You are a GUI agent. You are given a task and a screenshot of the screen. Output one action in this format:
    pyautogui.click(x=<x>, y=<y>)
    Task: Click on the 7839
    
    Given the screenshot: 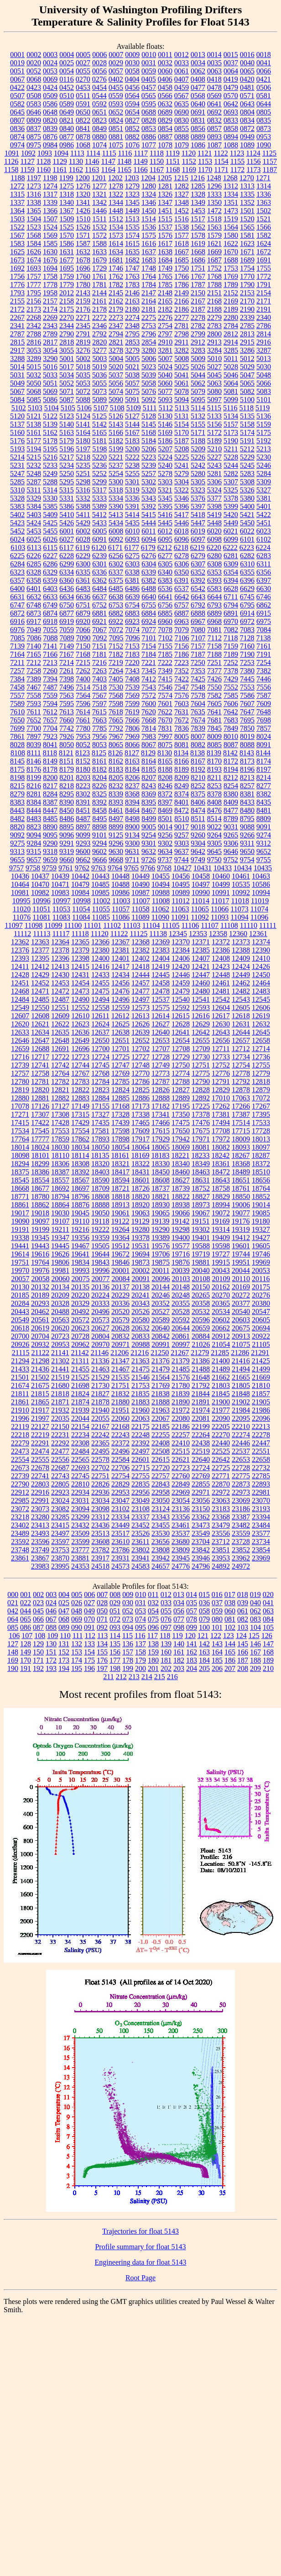 What is the action you would take?
    pyautogui.click(x=198, y=728)
    